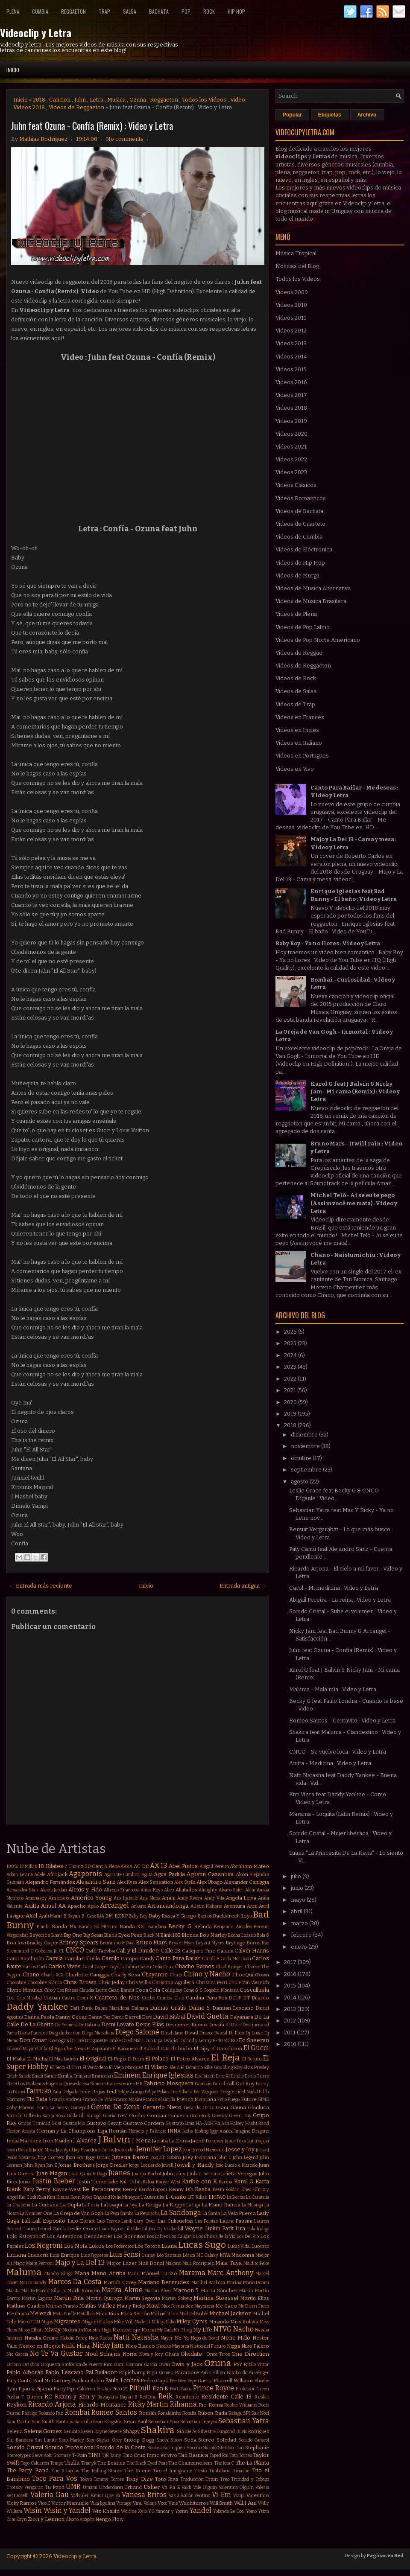 This screenshot has height=2576, width=410. What do you see at coordinates (260, 2413) in the screenshot?
I see `Sak Noel` at bounding box center [260, 2413].